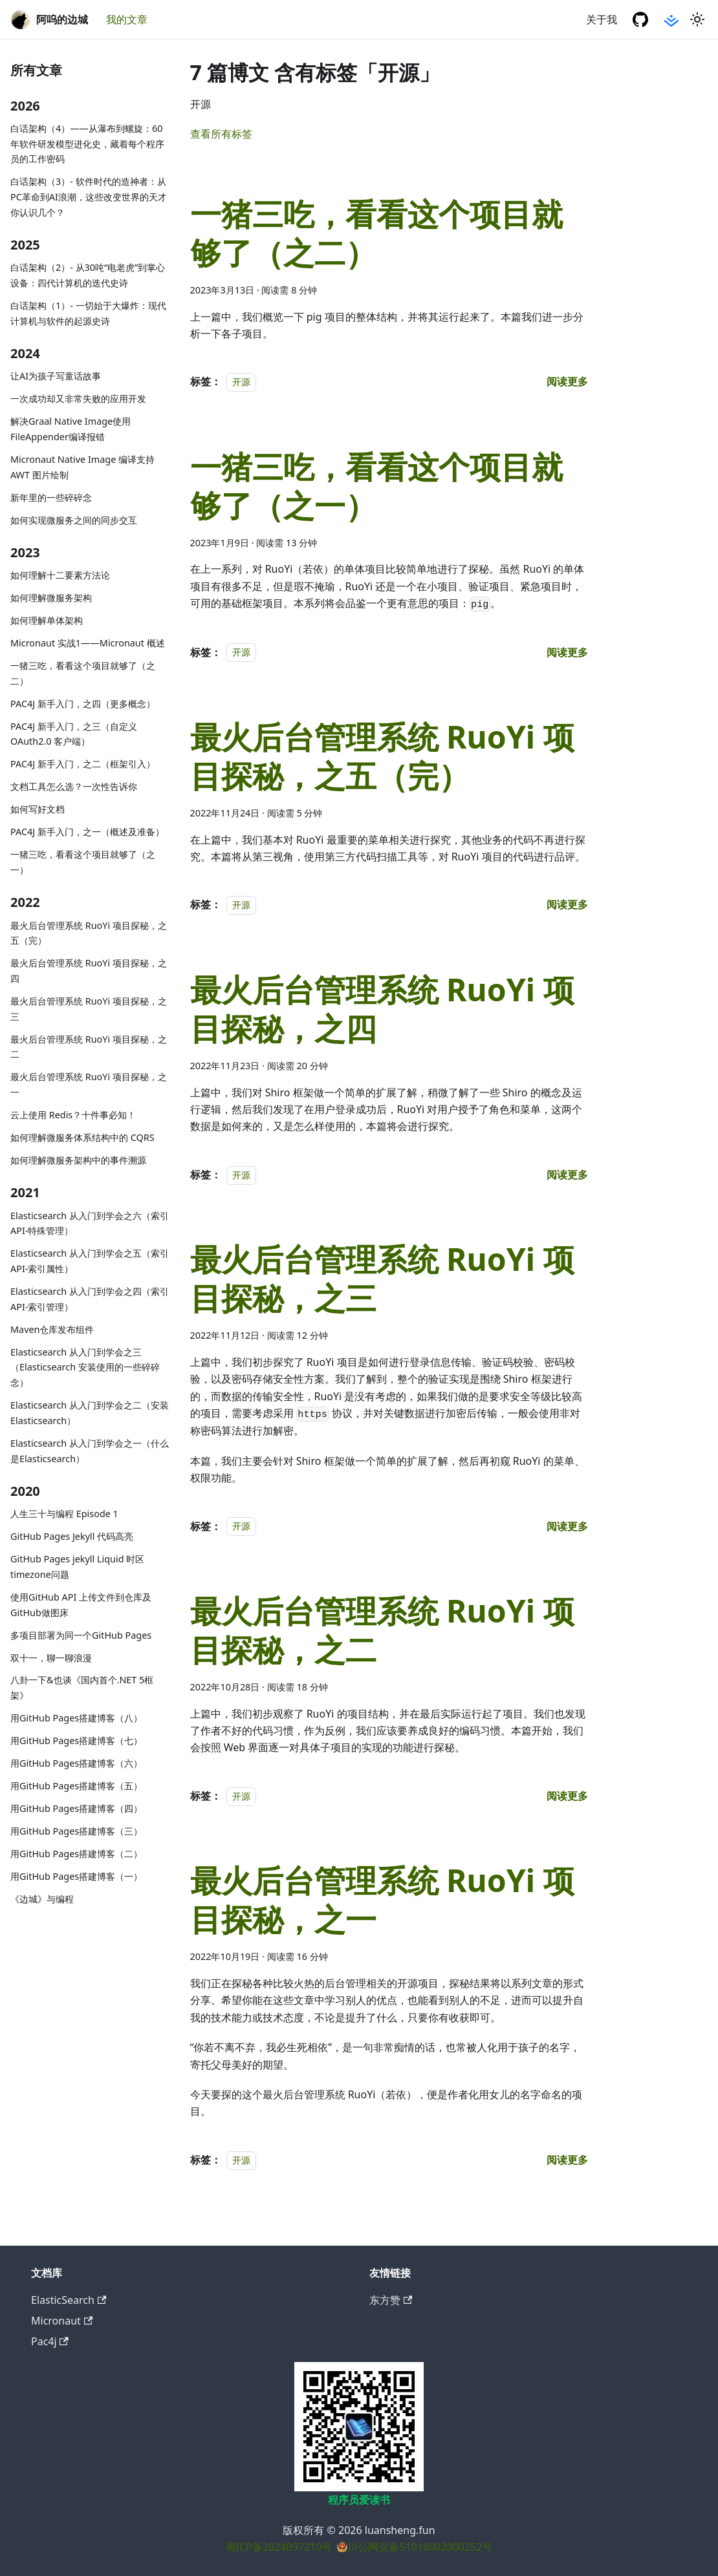 The height and width of the screenshot is (2576, 718). What do you see at coordinates (88, 971) in the screenshot?
I see `最火后台管理系统 RuoYi 项目探秘，之四` at bounding box center [88, 971].